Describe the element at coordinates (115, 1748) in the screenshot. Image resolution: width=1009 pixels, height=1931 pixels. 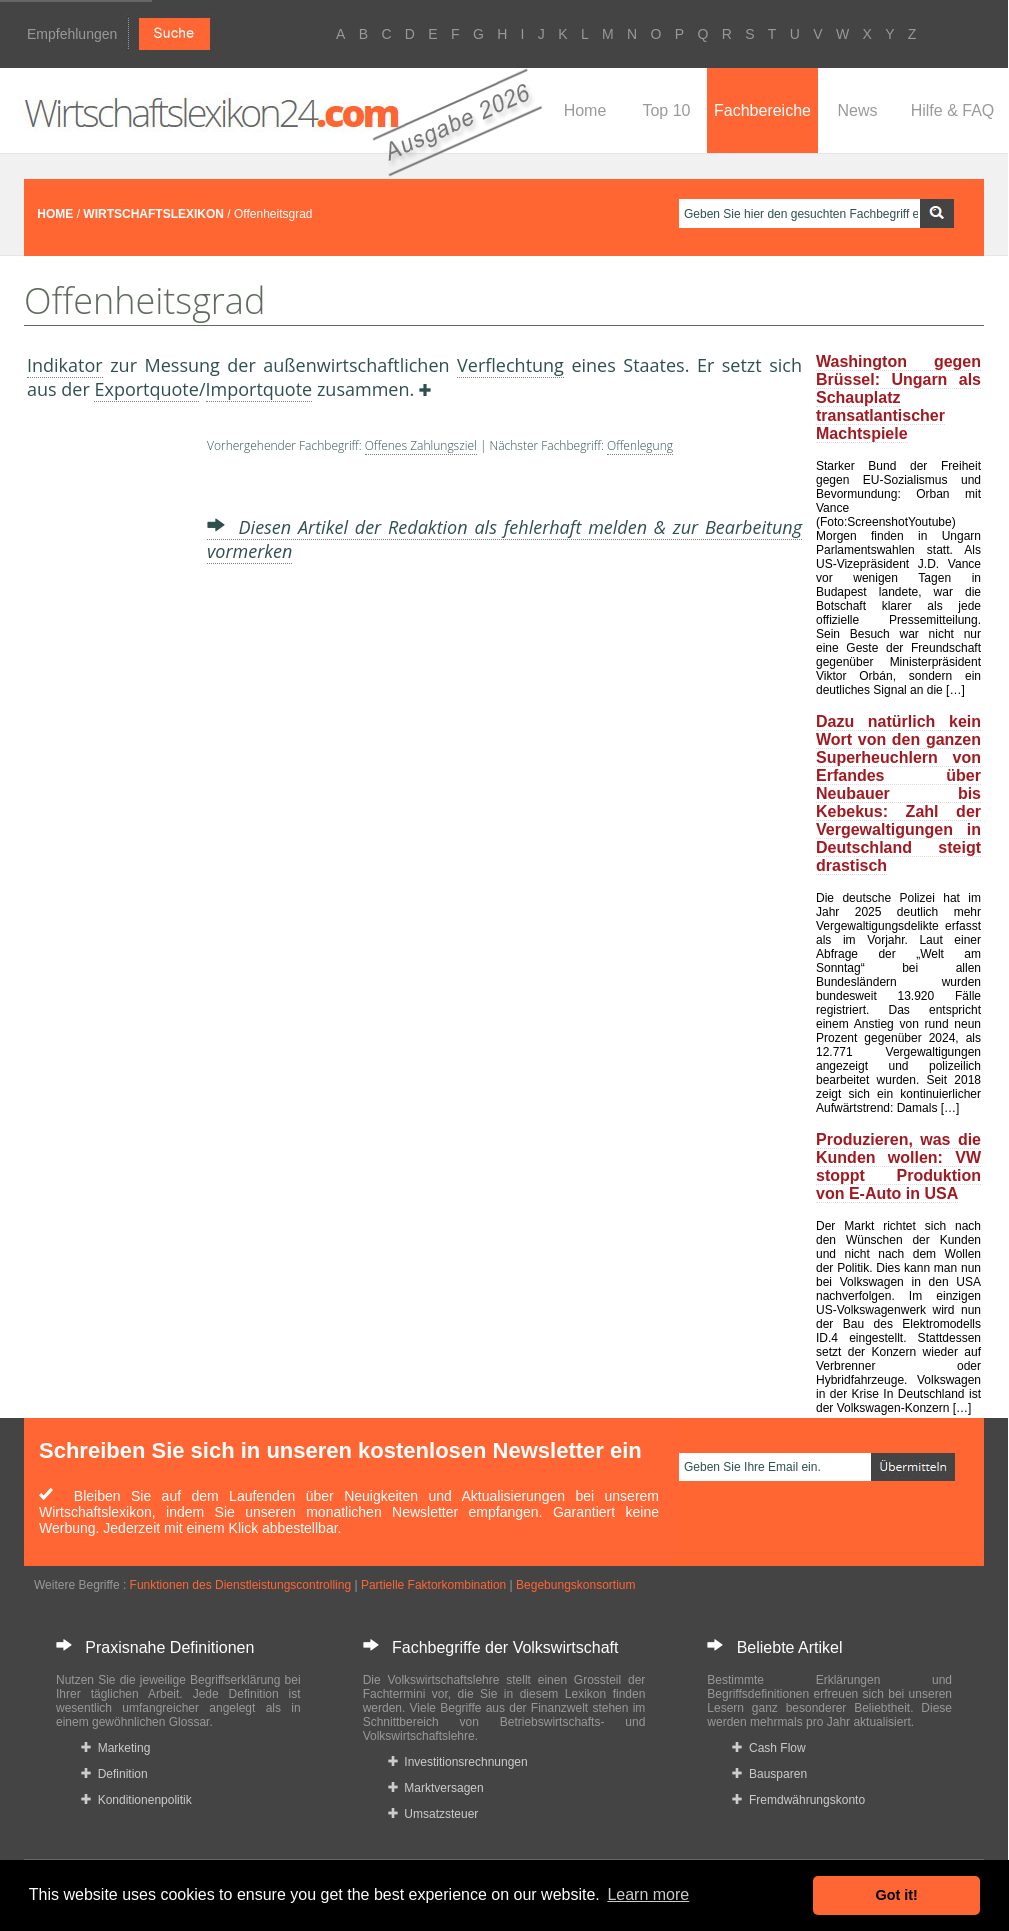
I see `Marketing` at that location.